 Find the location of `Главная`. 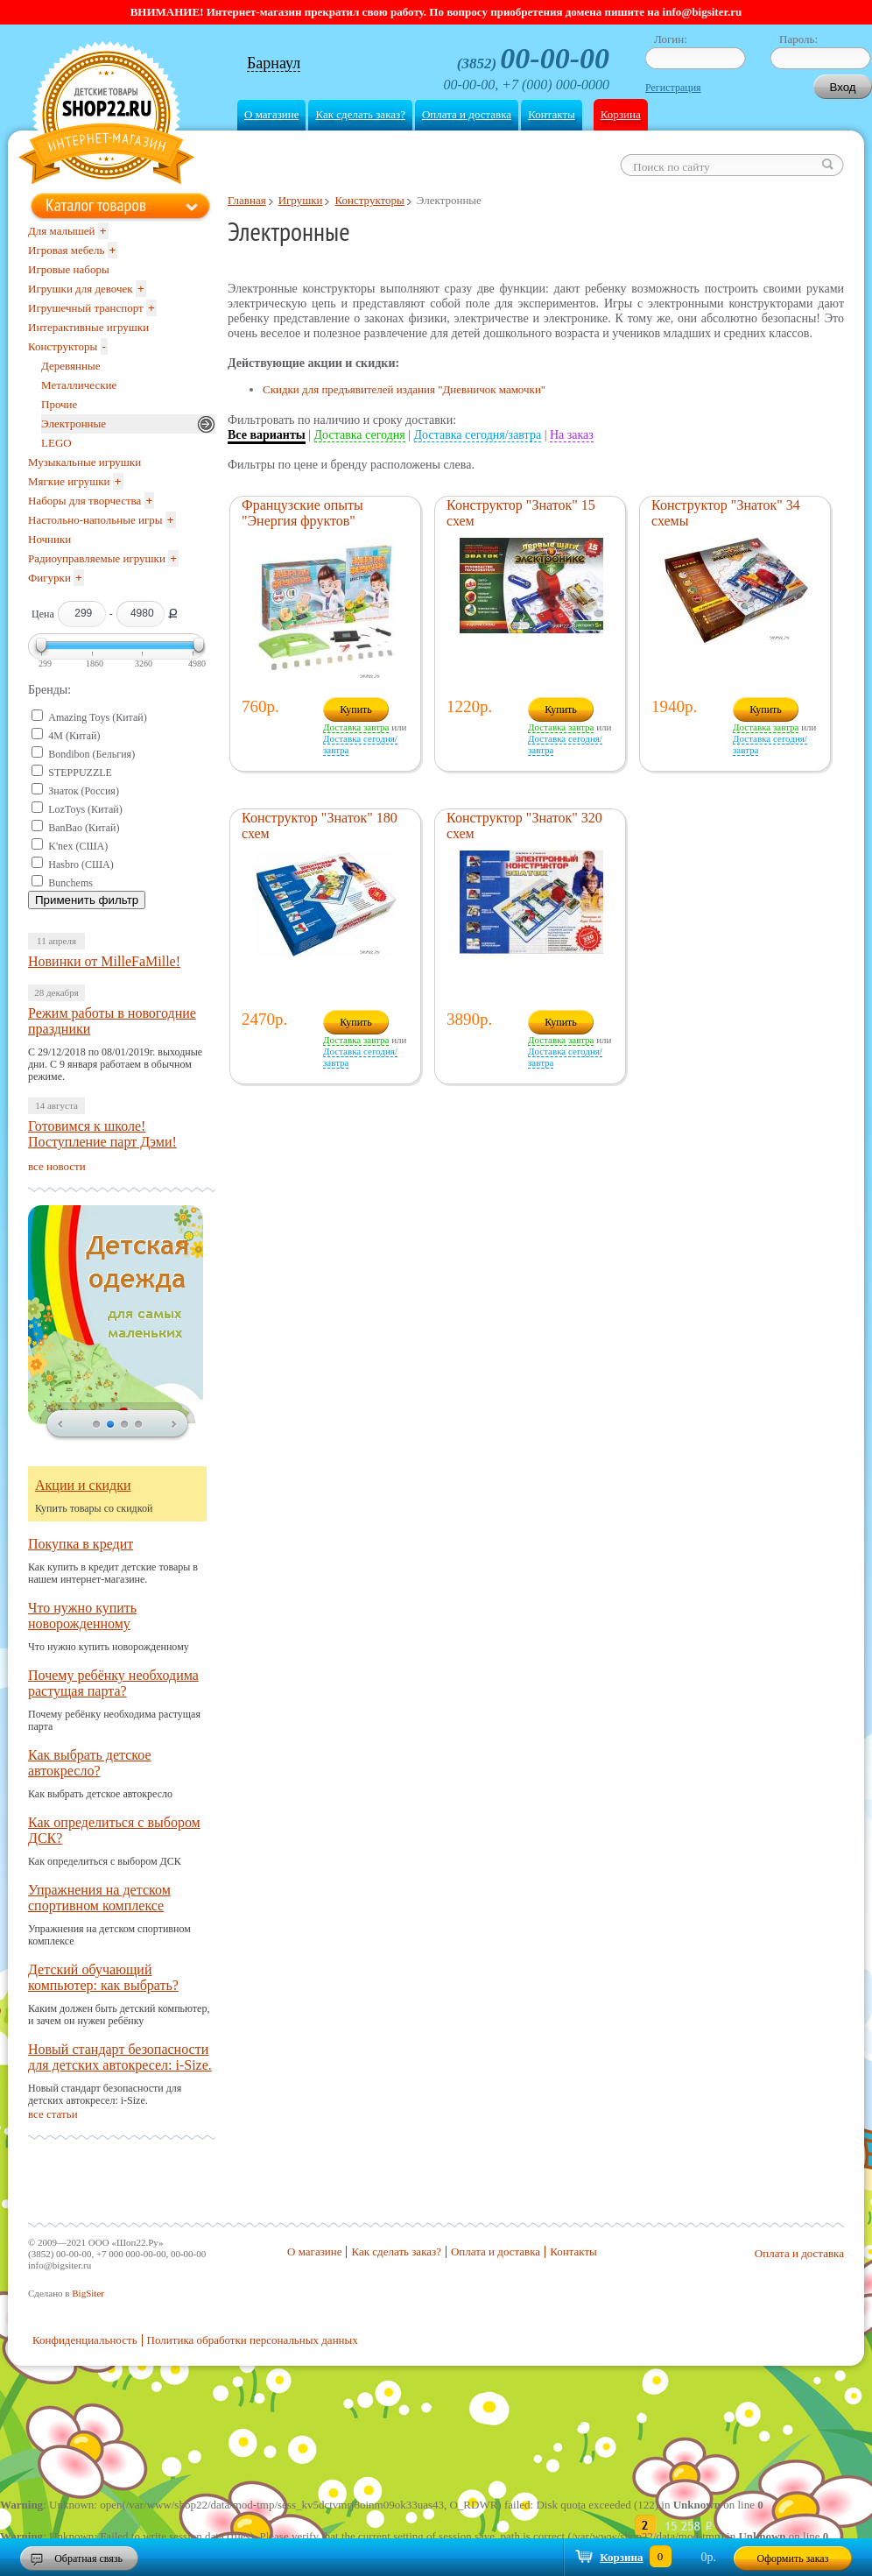

Главная is located at coordinates (247, 200).